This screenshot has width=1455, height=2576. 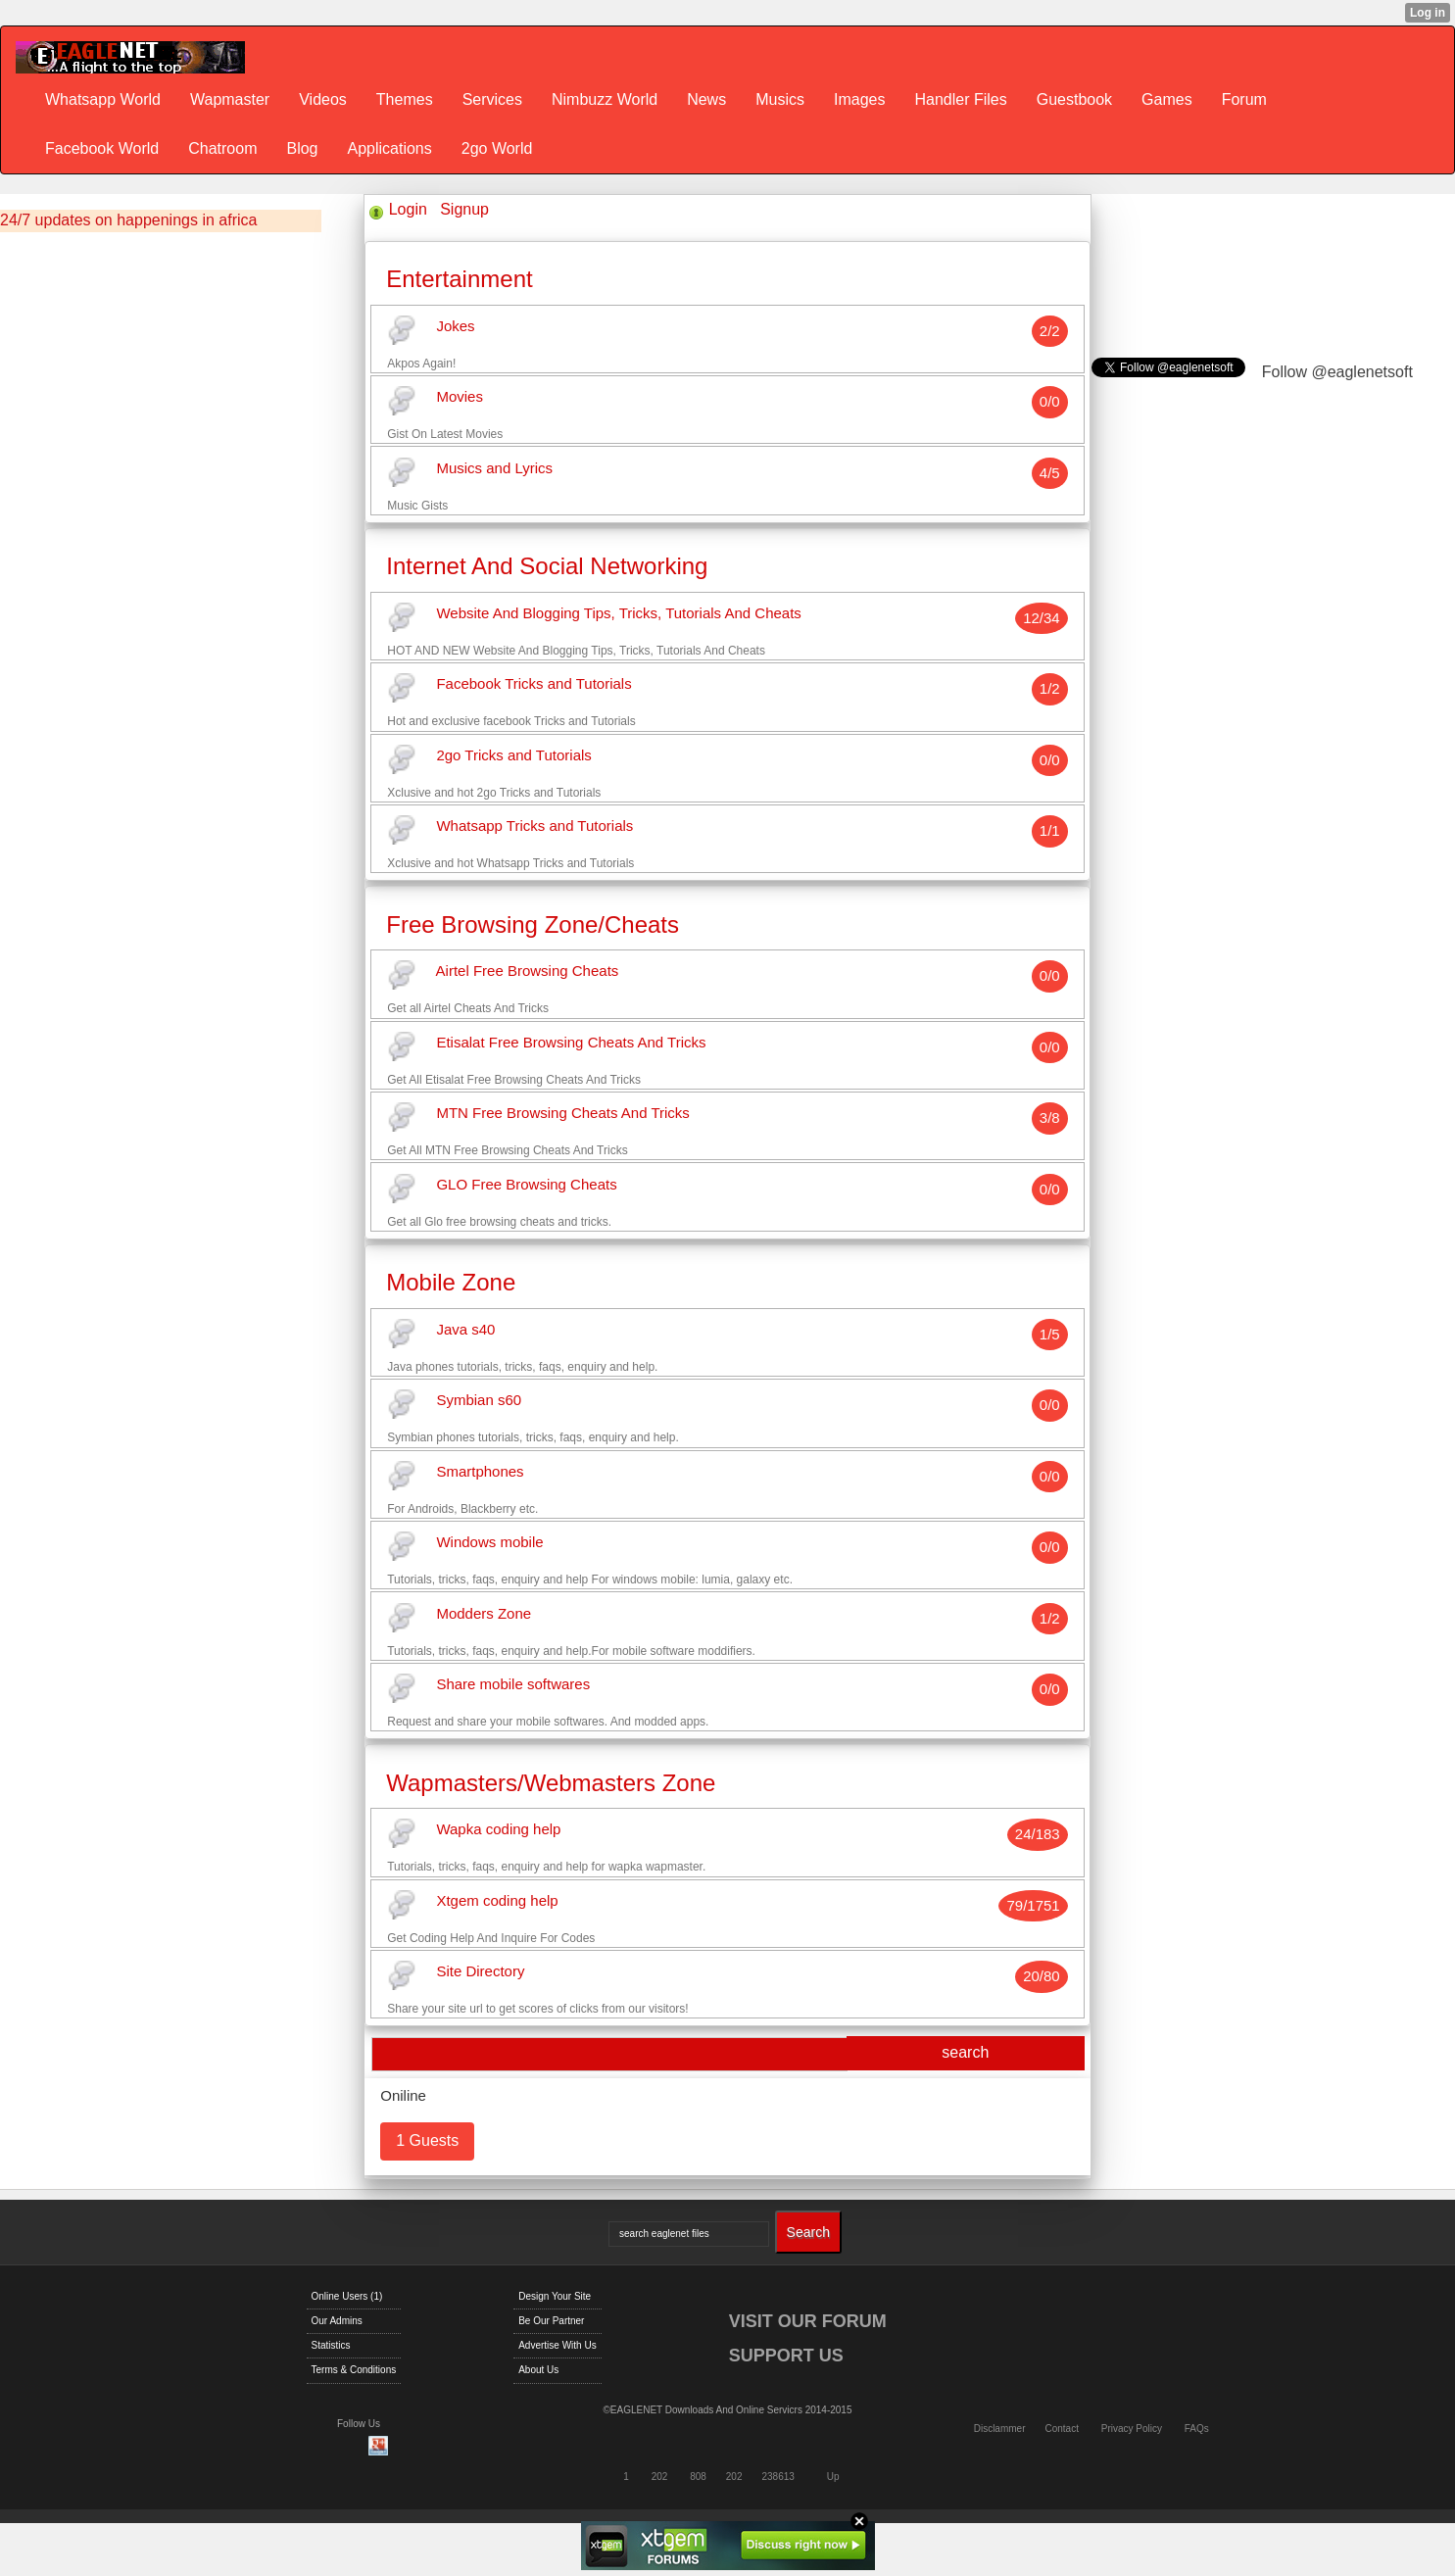 What do you see at coordinates (618, 613) in the screenshot?
I see `Website And Blogging Tips, Tricks, Tutorials And Cheats` at bounding box center [618, 613].